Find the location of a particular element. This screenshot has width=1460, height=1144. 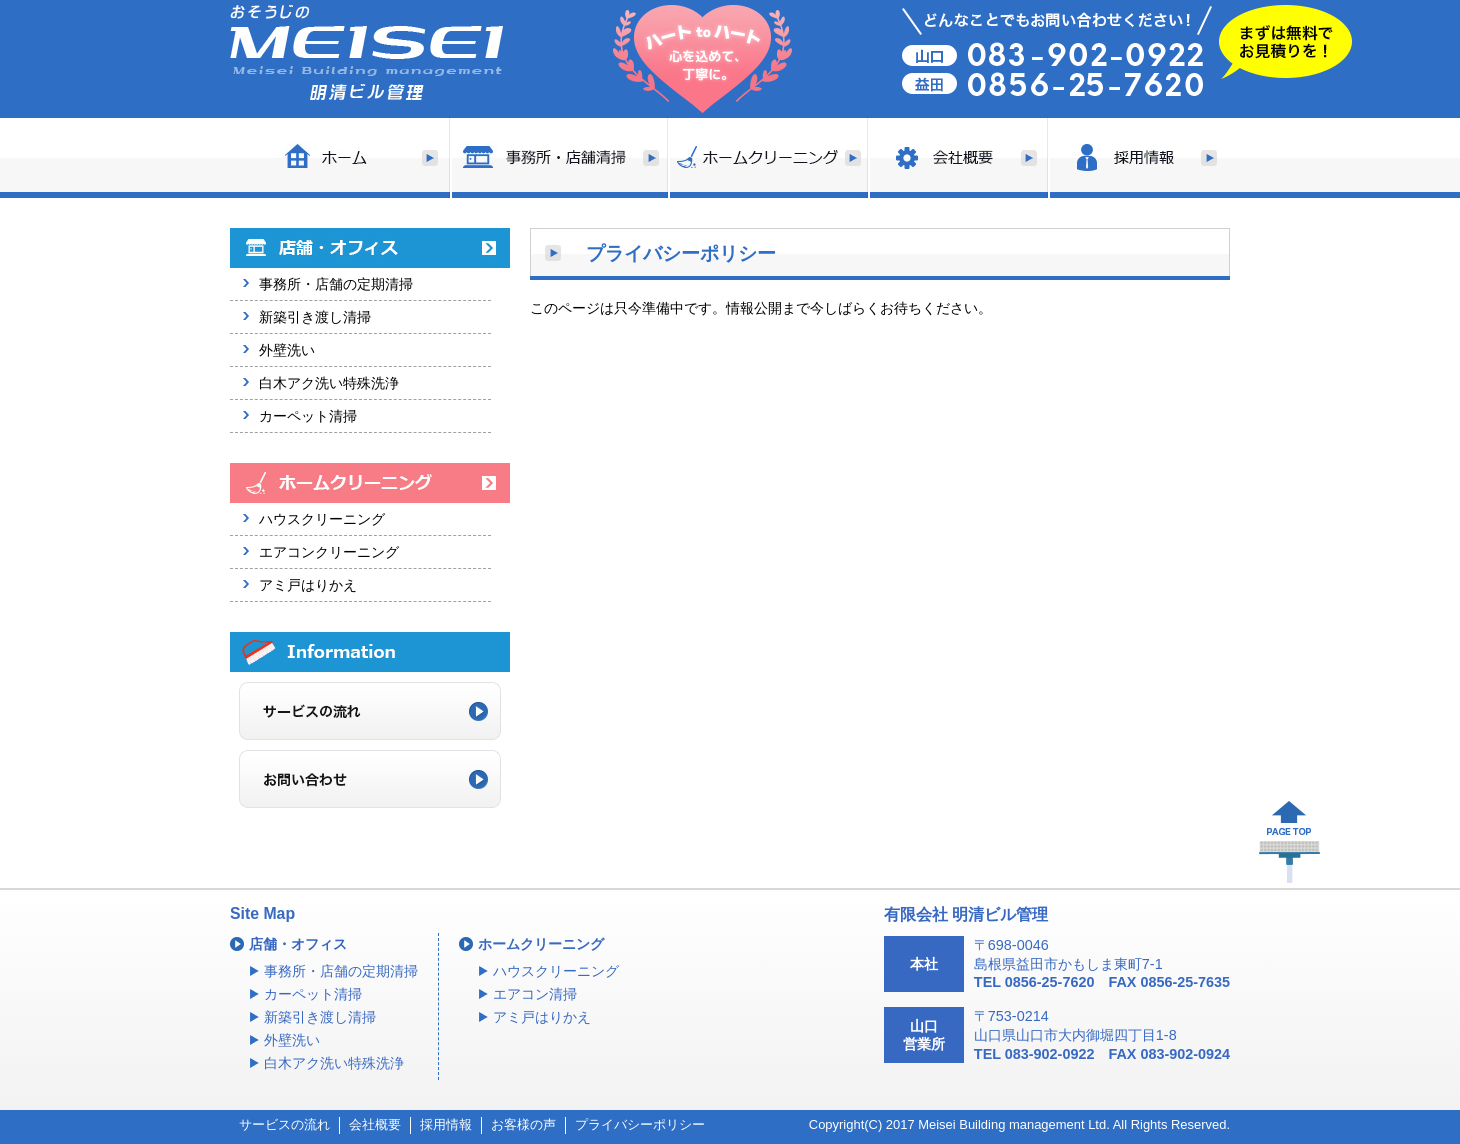

会社概要 is located at coordinates (375, 1124).